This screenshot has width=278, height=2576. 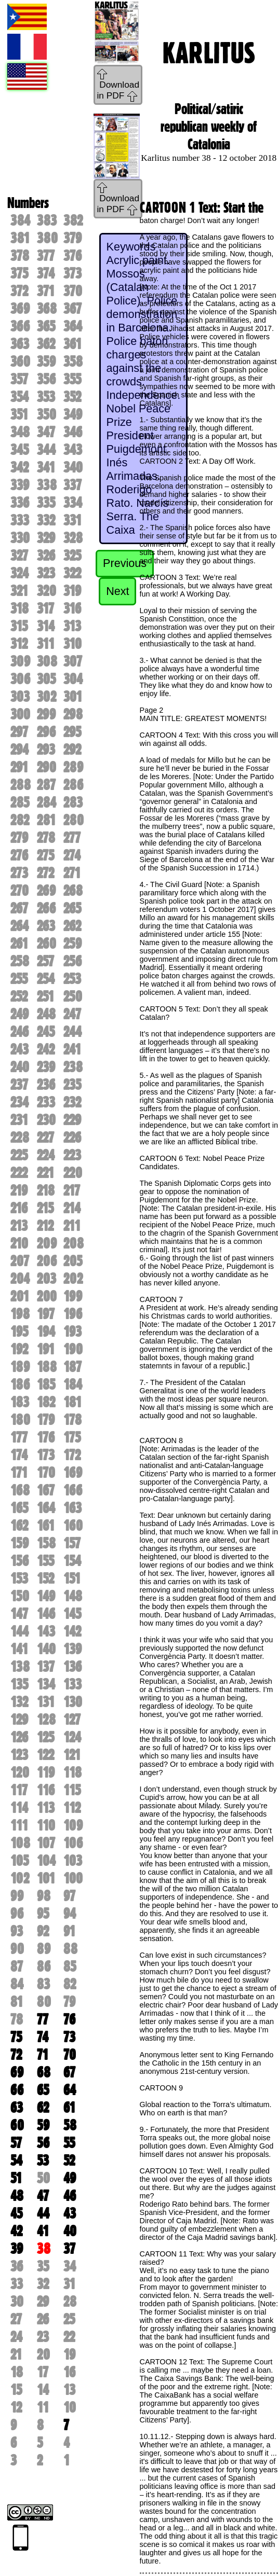 I want to click on 292, so click(x=72, y=749).